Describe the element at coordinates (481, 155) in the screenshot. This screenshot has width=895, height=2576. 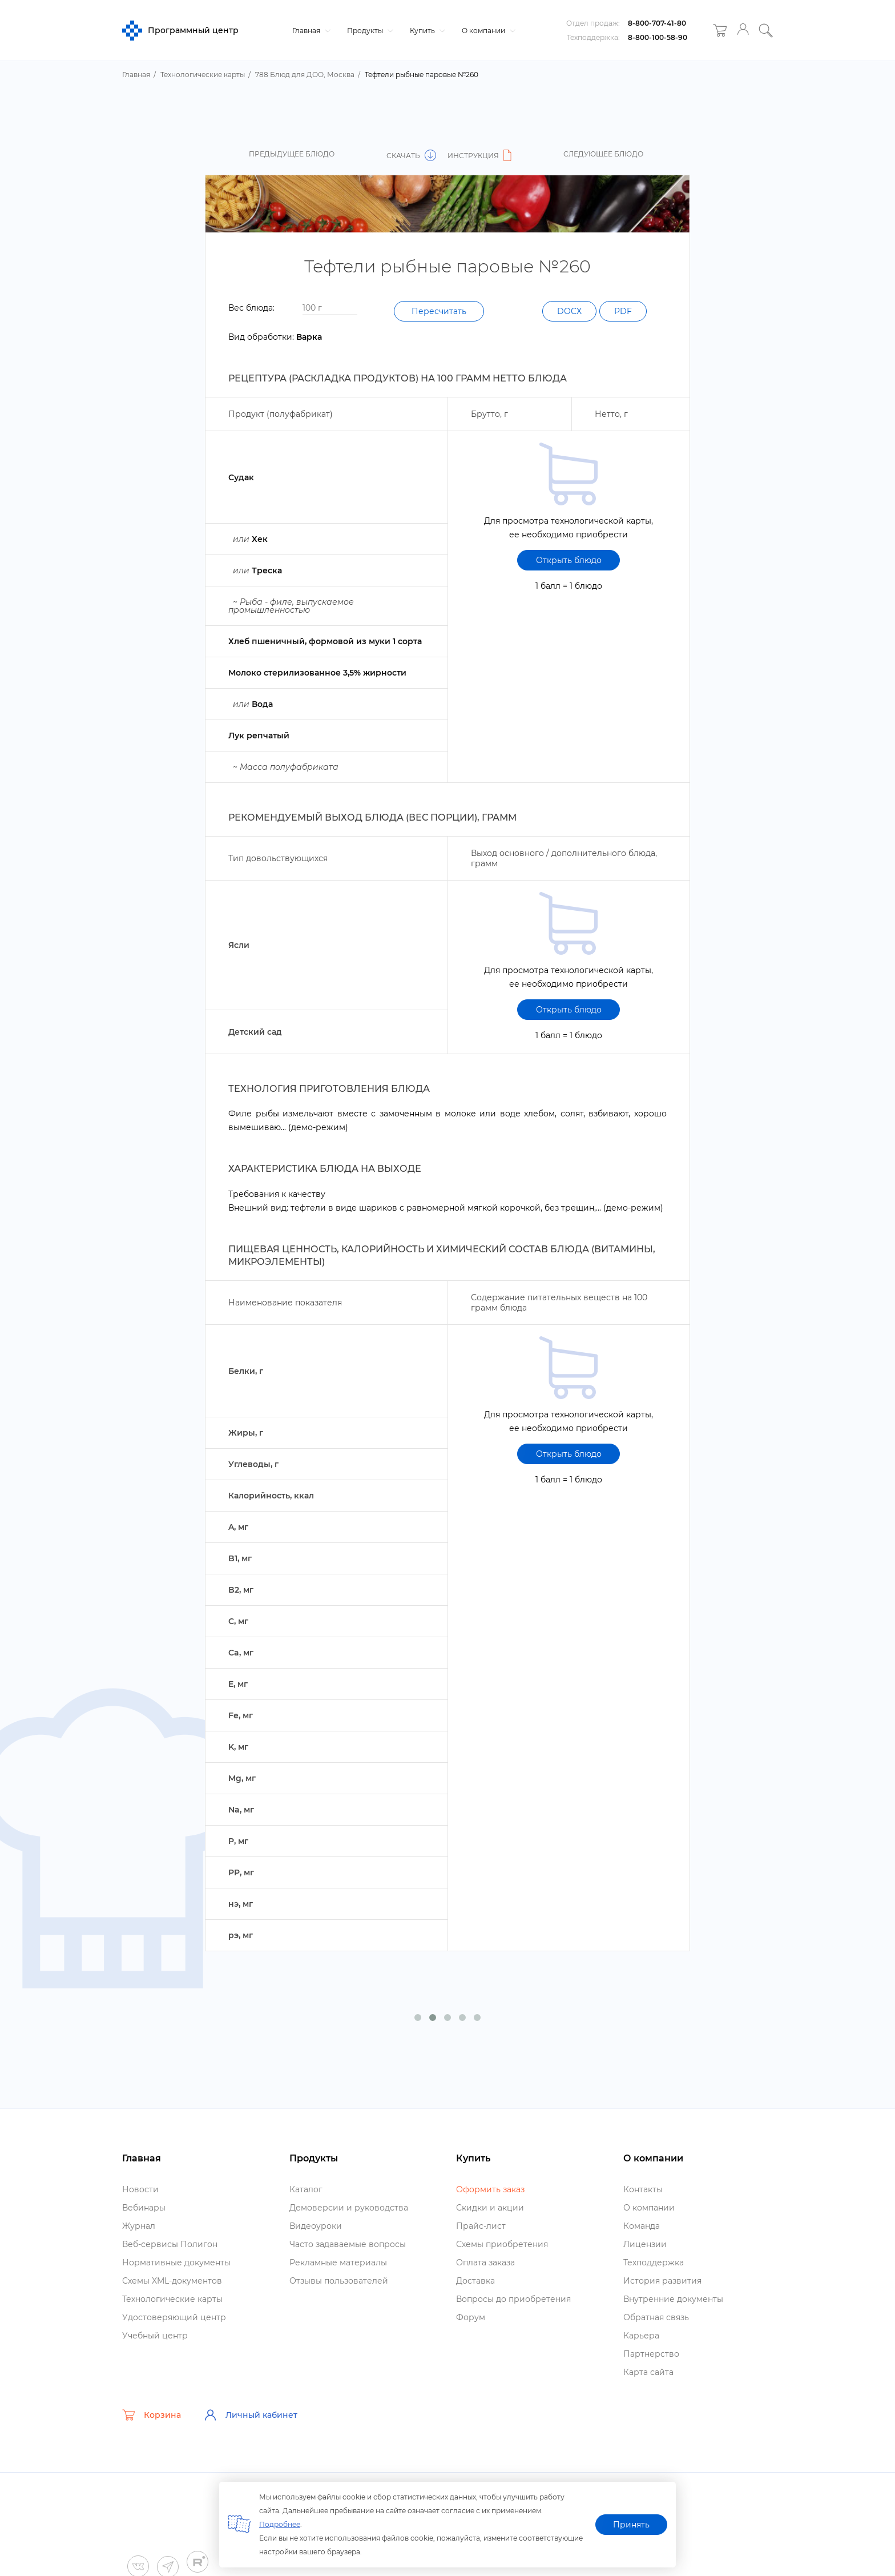
I see `Инструкция` at that location.